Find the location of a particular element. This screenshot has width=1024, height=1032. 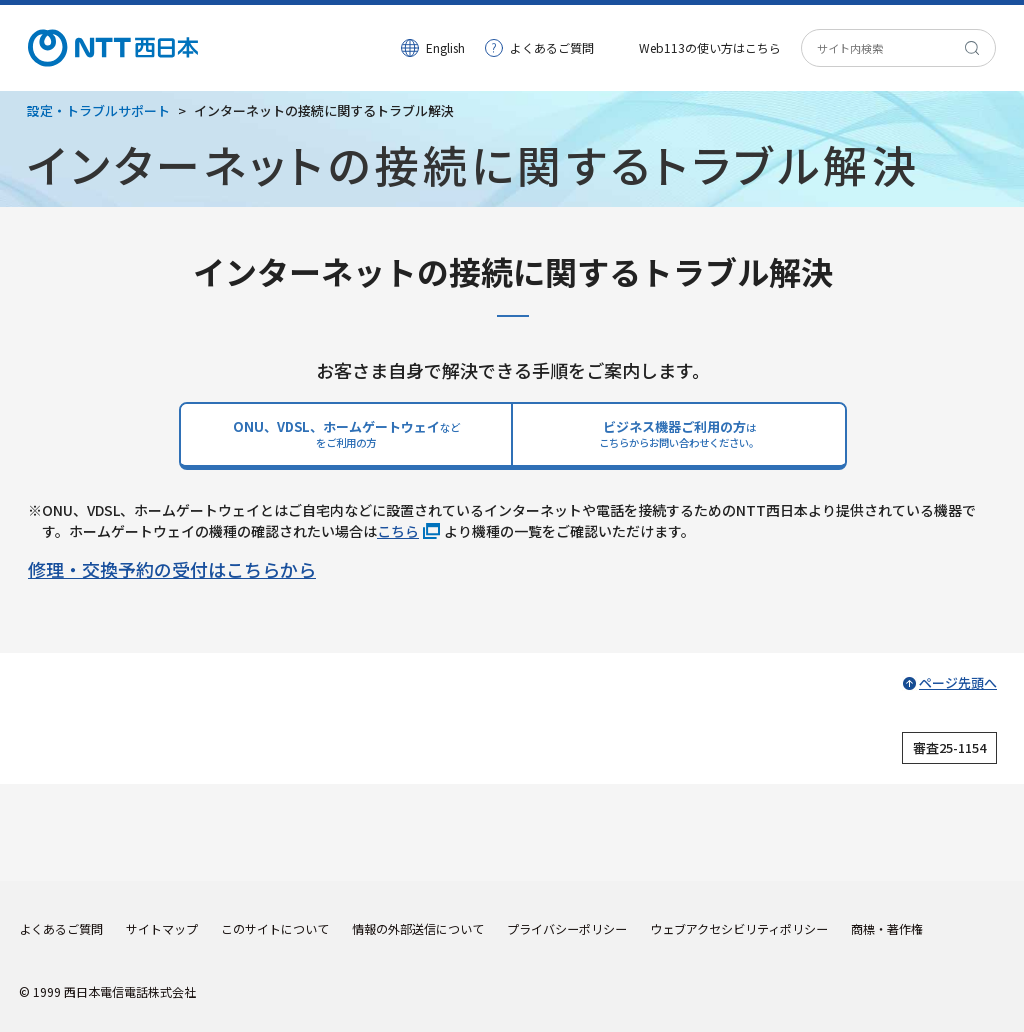

こちら is located at coordinates (398, 531).